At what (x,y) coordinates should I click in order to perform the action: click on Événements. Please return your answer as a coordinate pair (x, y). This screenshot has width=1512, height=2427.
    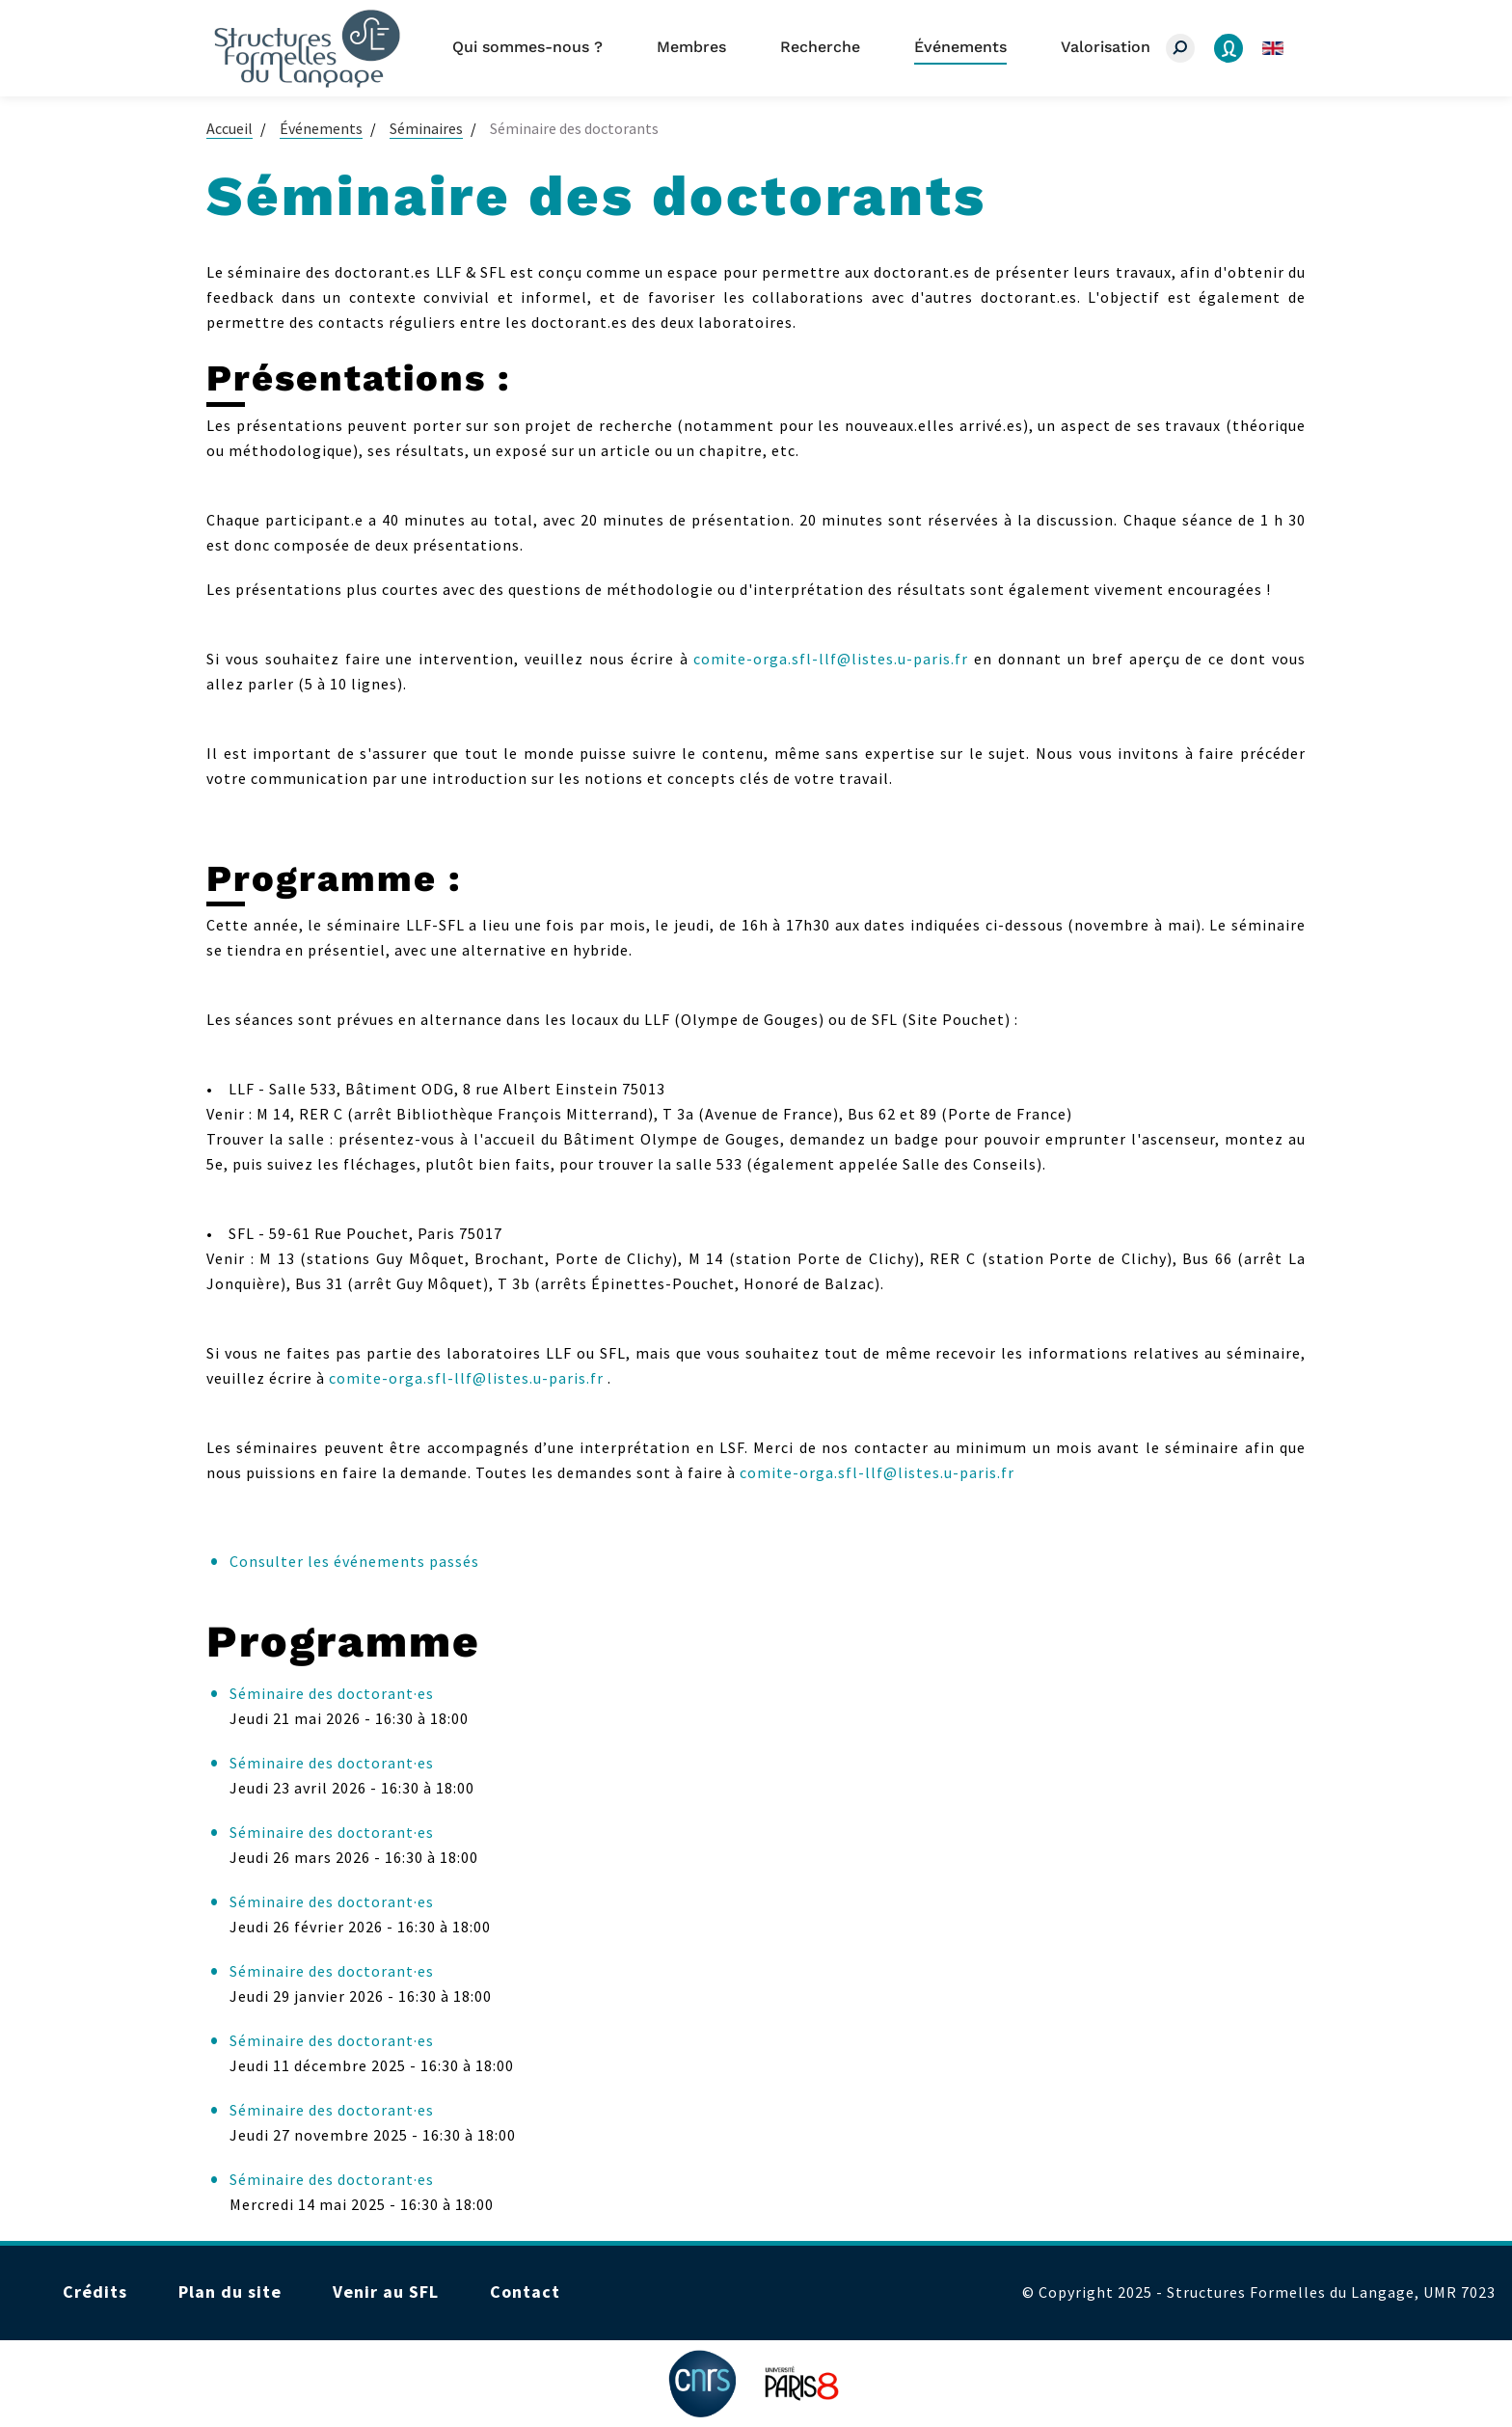
    Looking at the image, I should click on (960, 47).